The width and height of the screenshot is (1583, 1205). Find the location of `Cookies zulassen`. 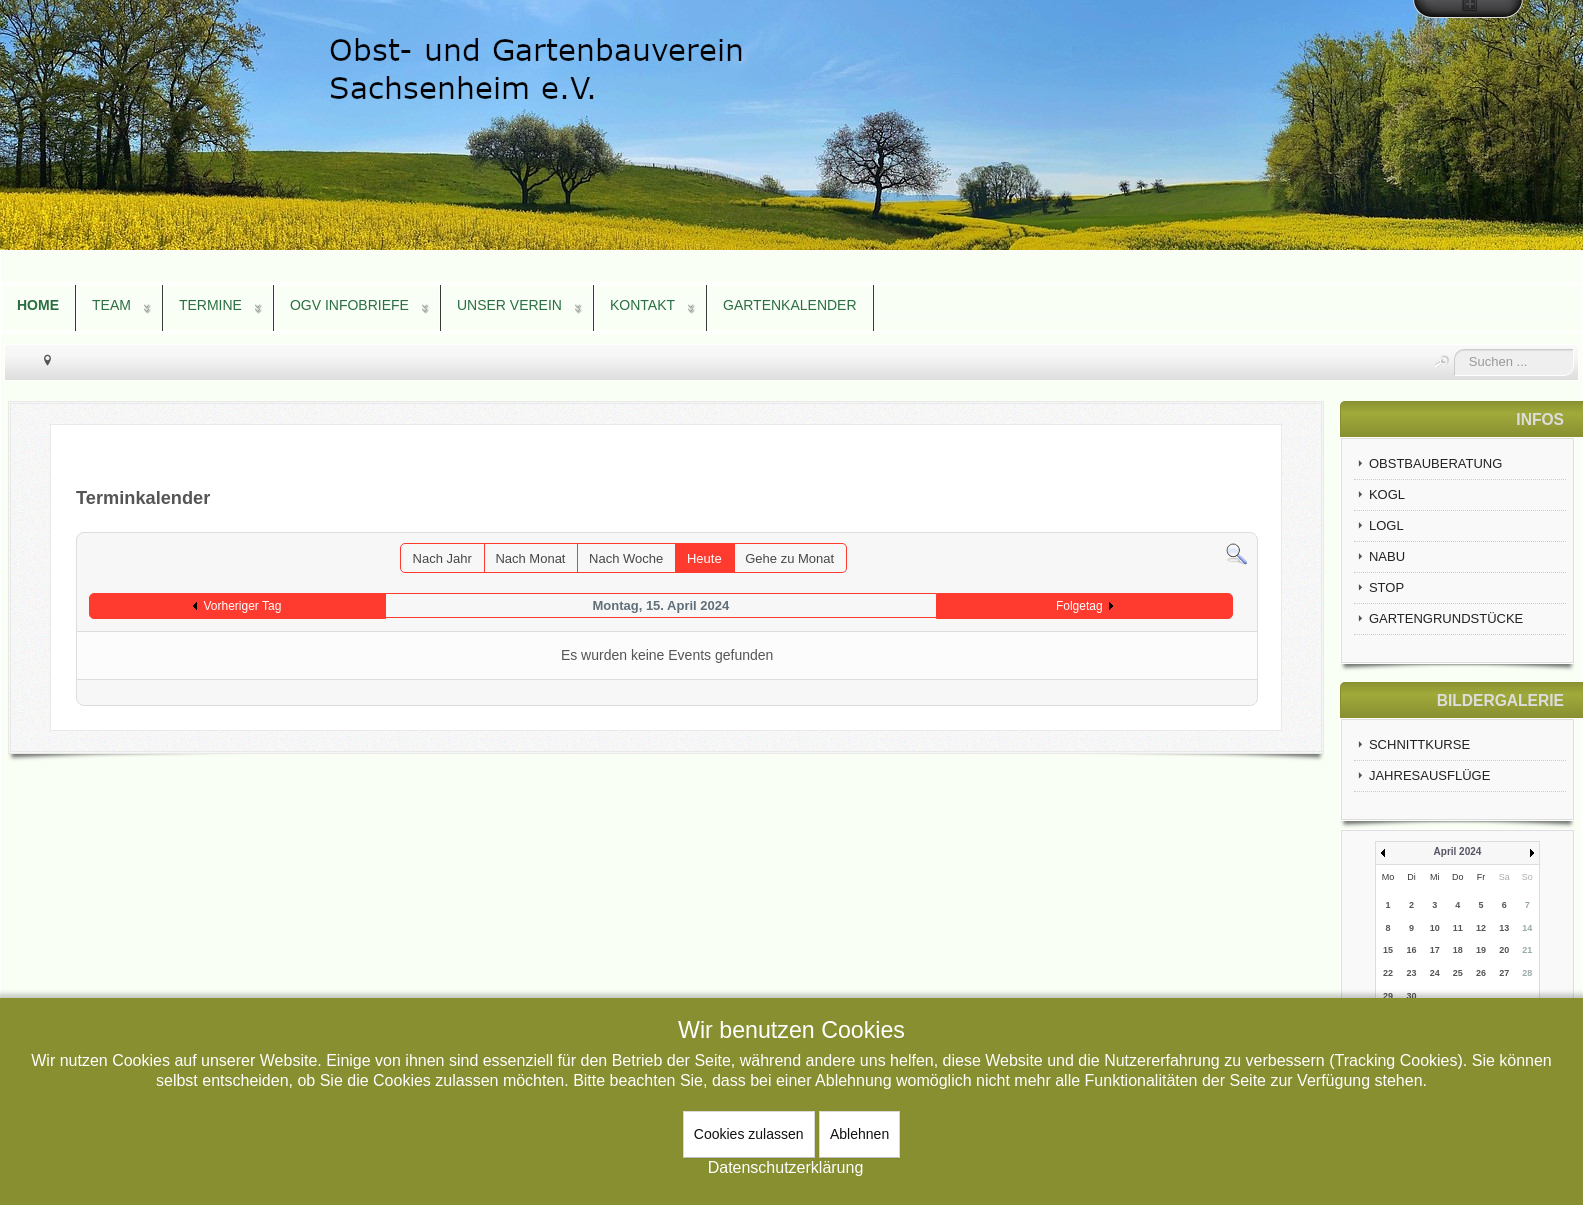

Cookies zulassen is located at coordinates (749, 1134).